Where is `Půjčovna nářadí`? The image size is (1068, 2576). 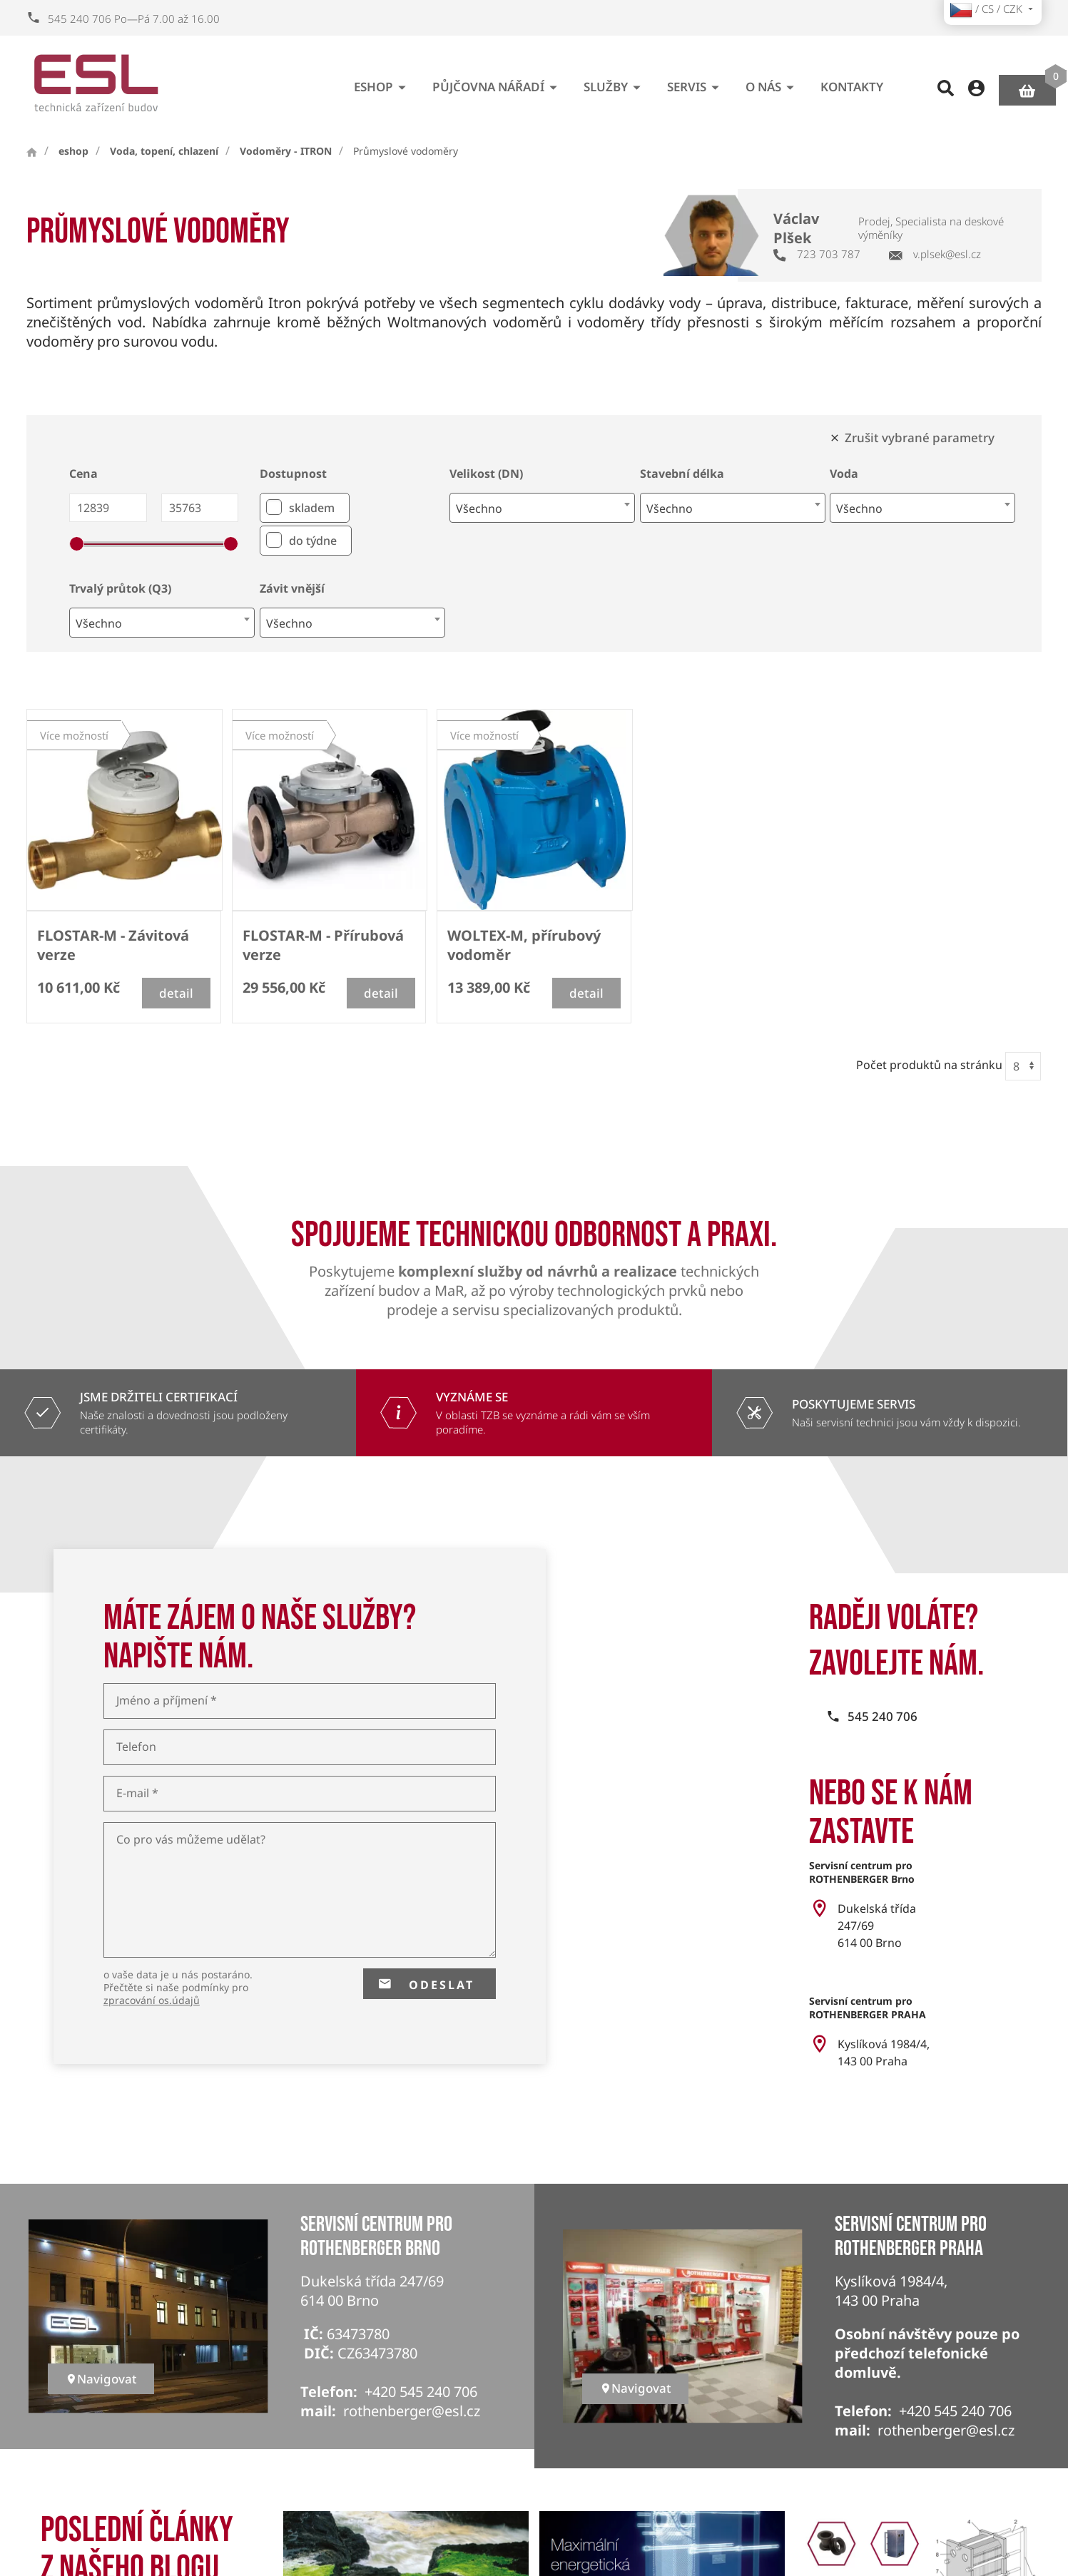 Půjčovna nářadí is located at coordinates (497, 81).